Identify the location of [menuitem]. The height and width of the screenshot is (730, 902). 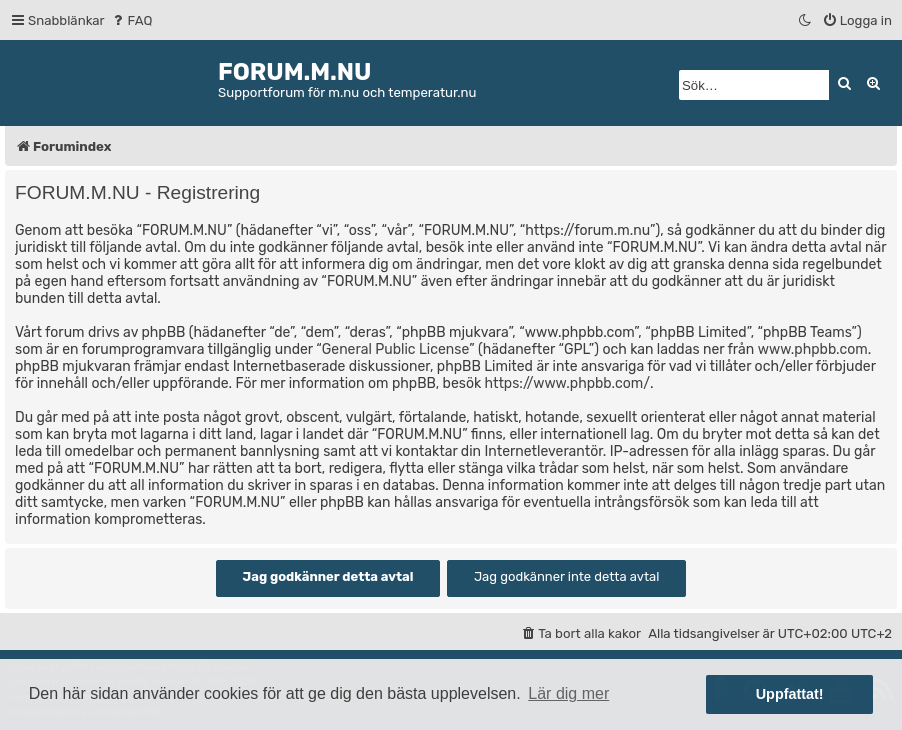
(131, 20).